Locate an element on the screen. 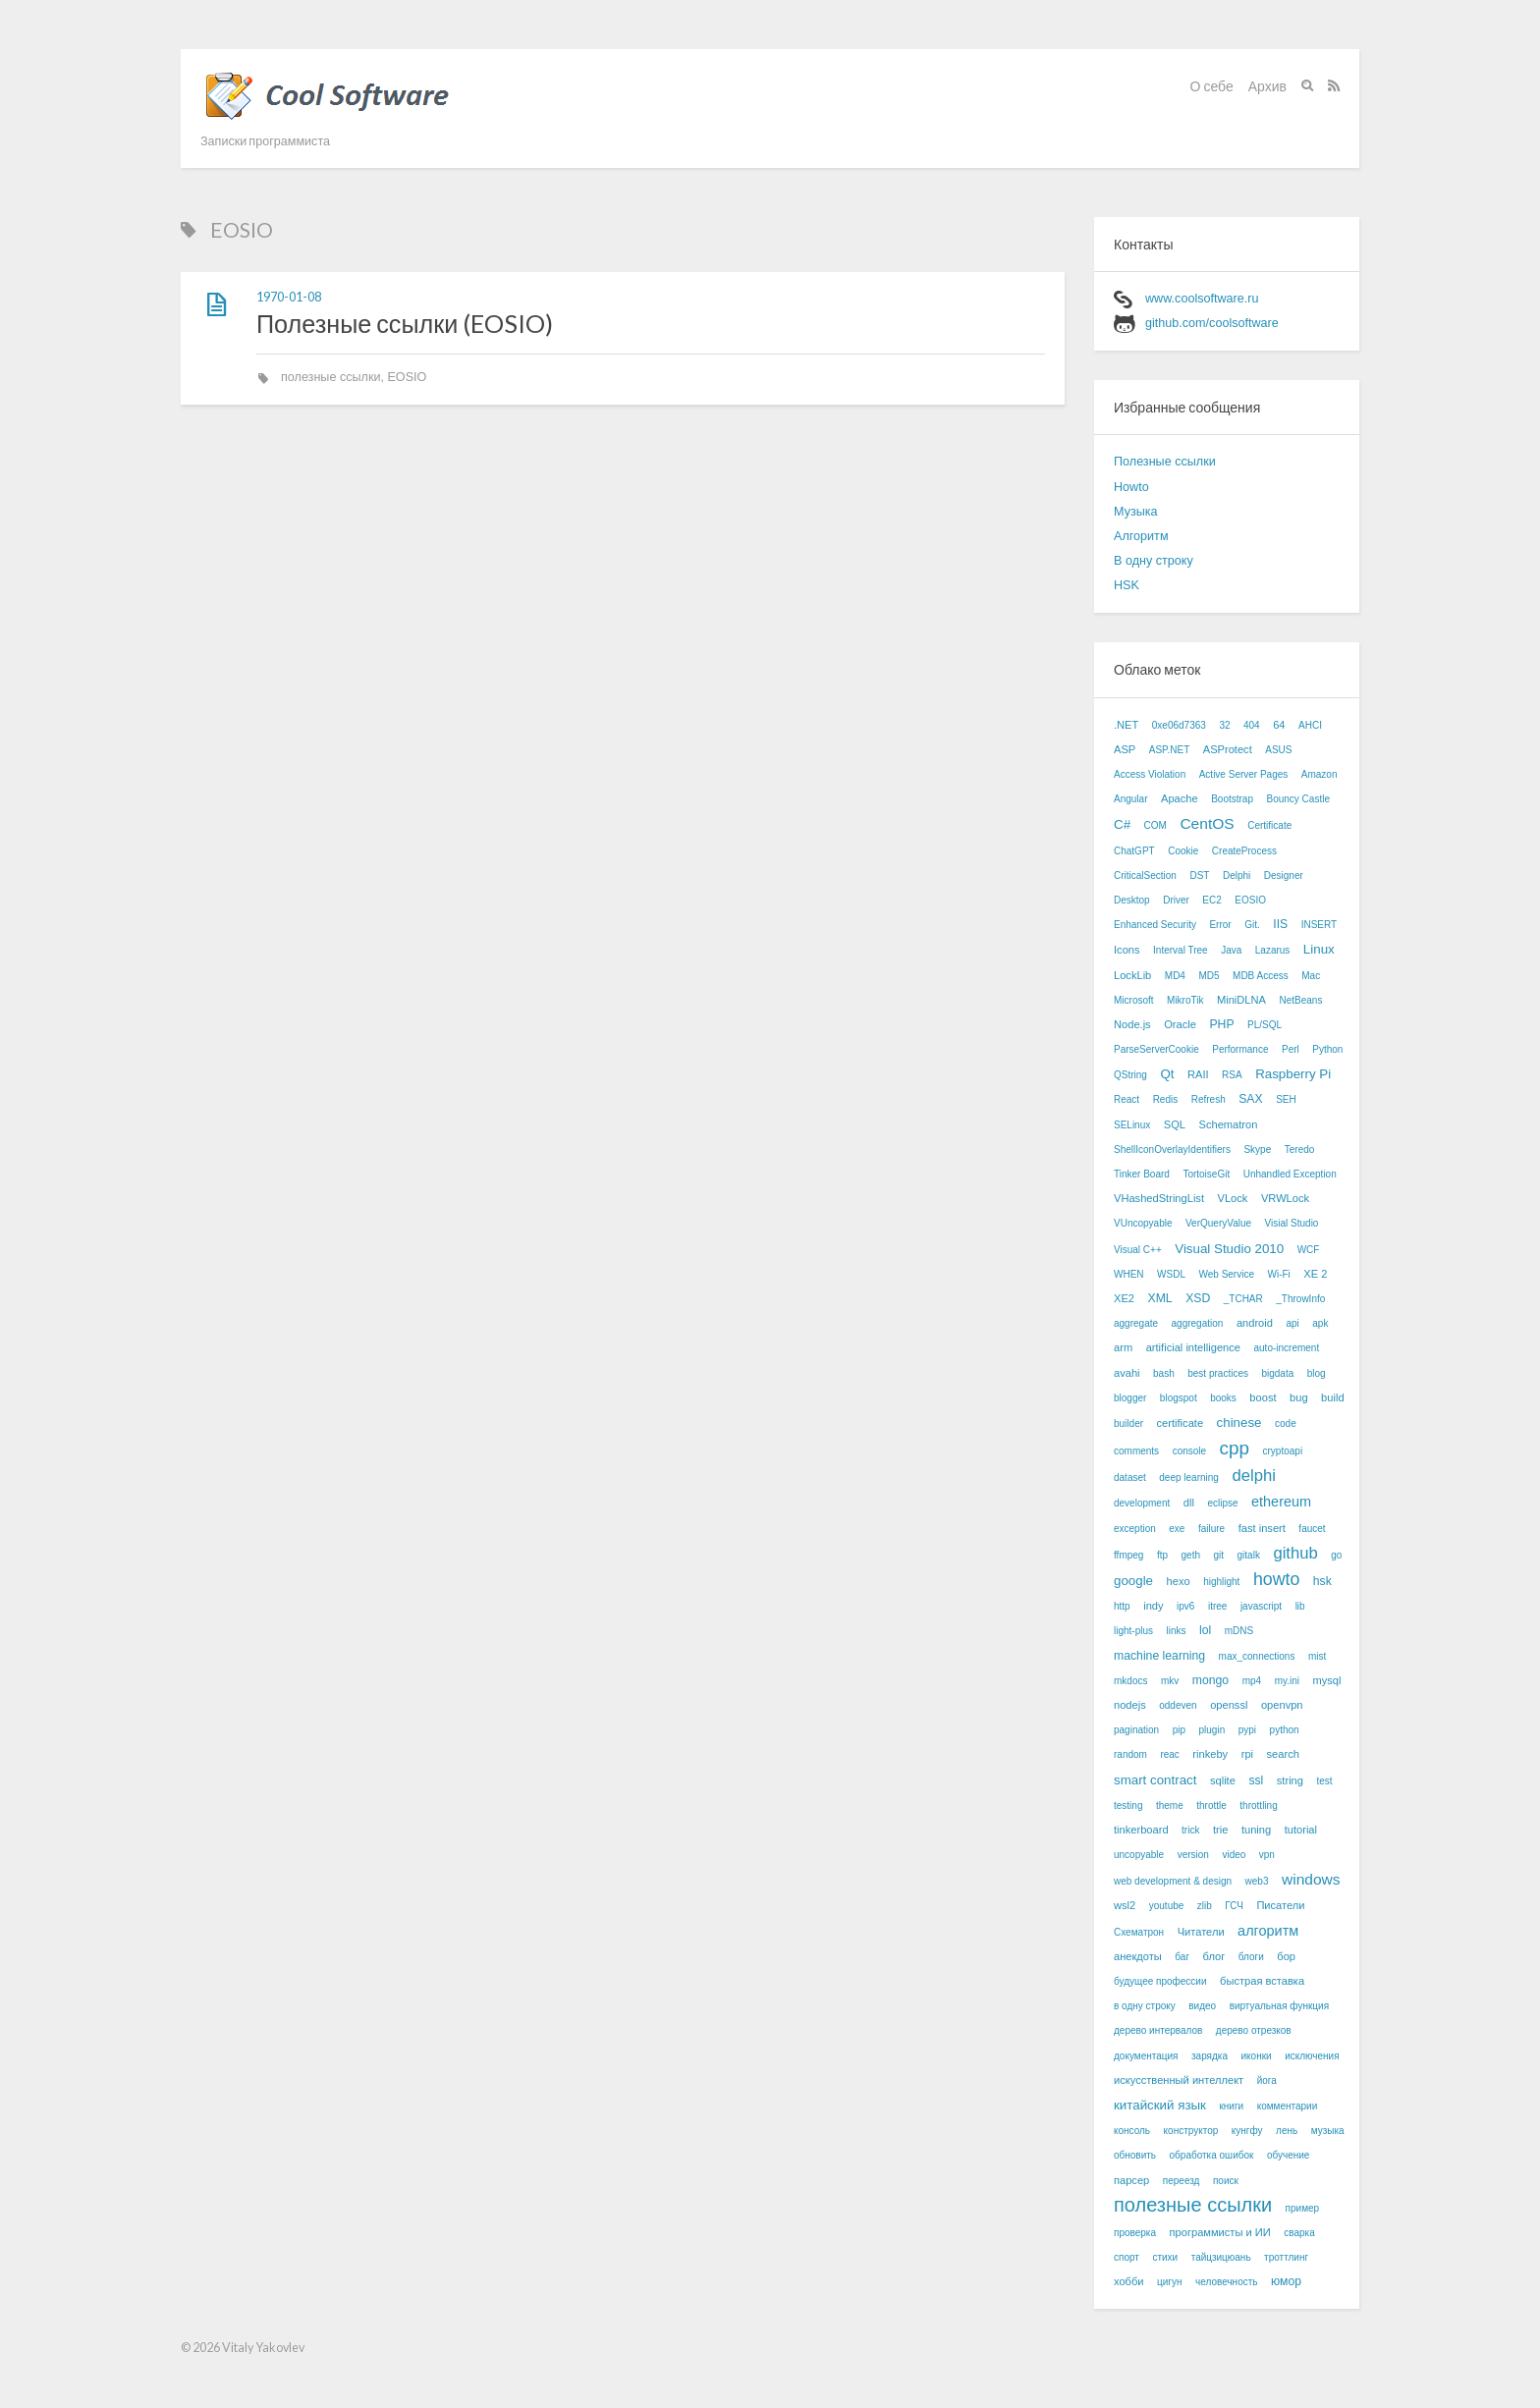 The height and width of the screenshot is (2408, 1540). юмор is located at coordinates (1286, 2281).